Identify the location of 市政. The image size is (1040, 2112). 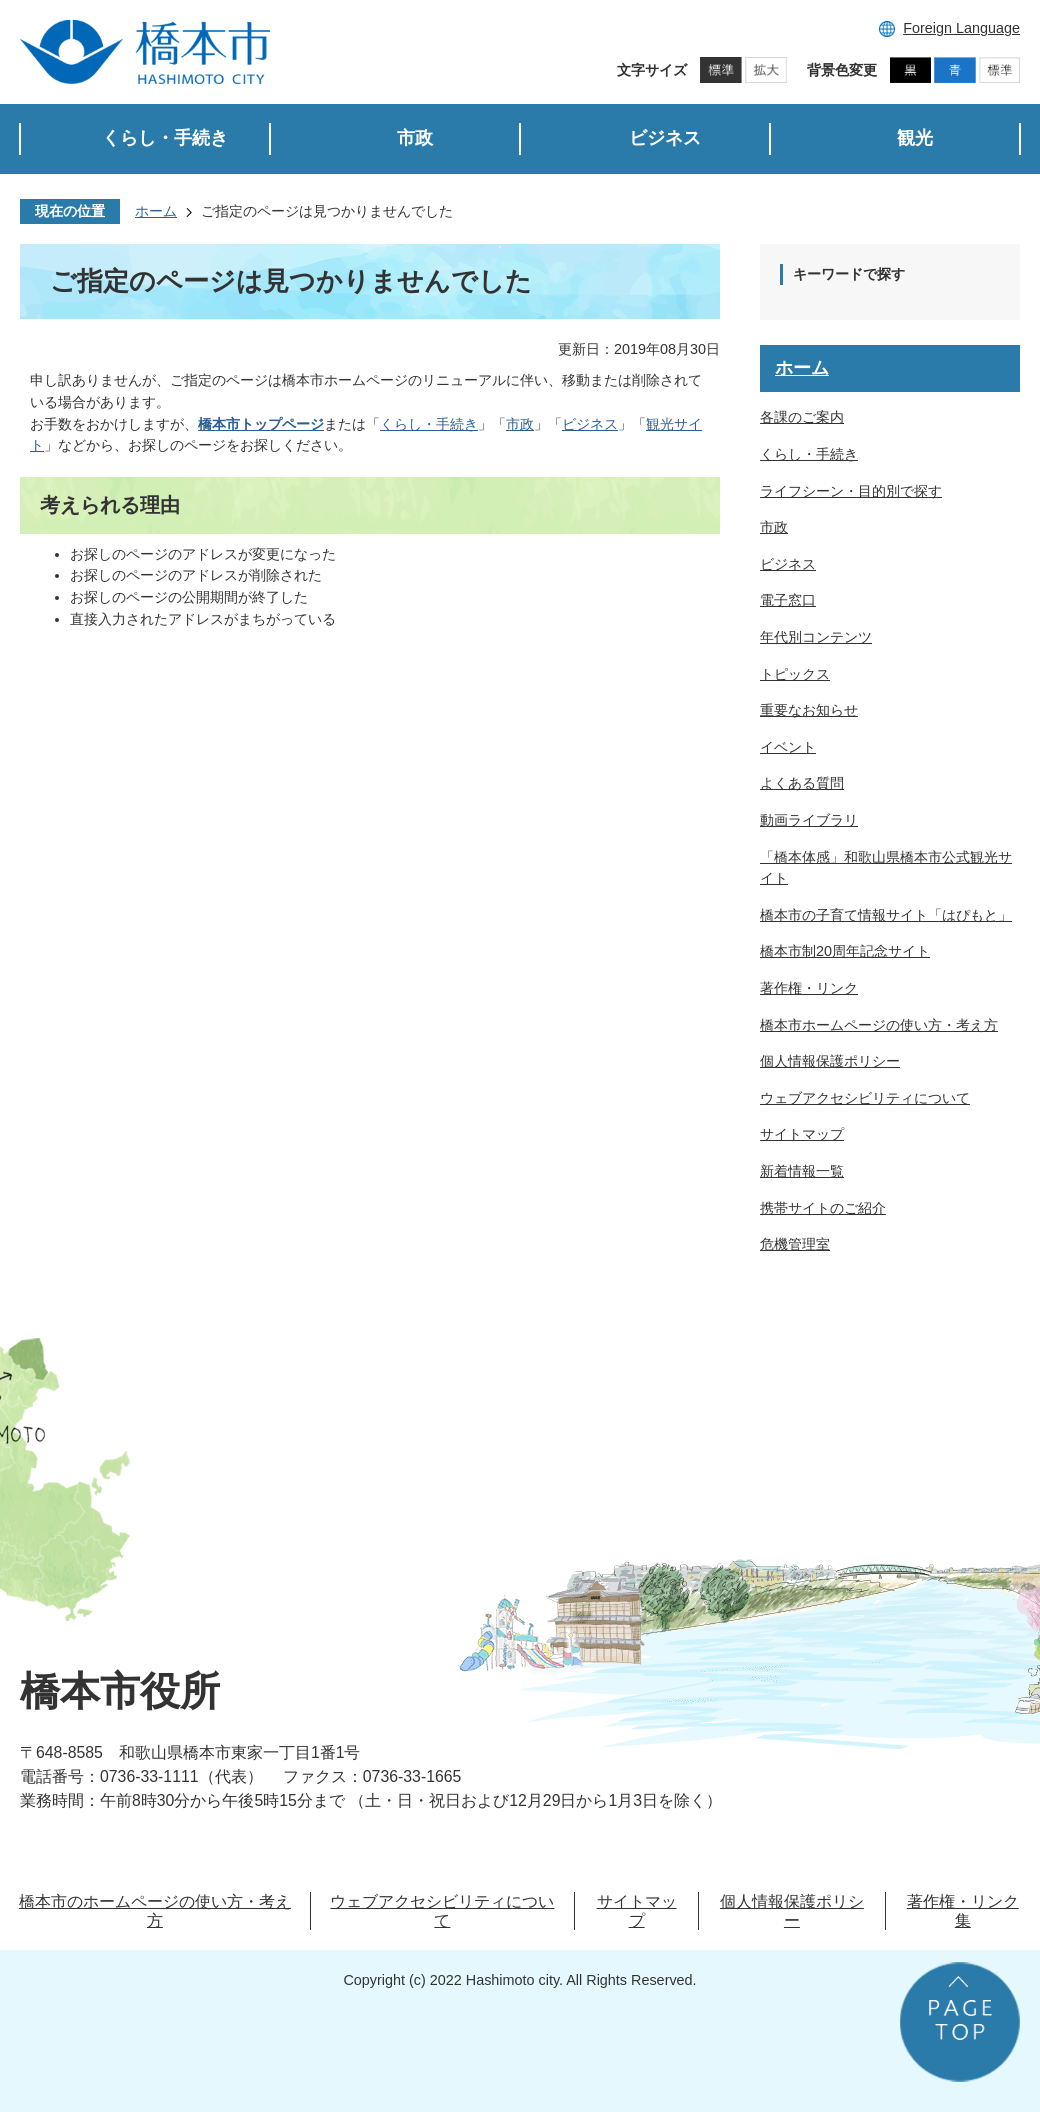
(520, 424).